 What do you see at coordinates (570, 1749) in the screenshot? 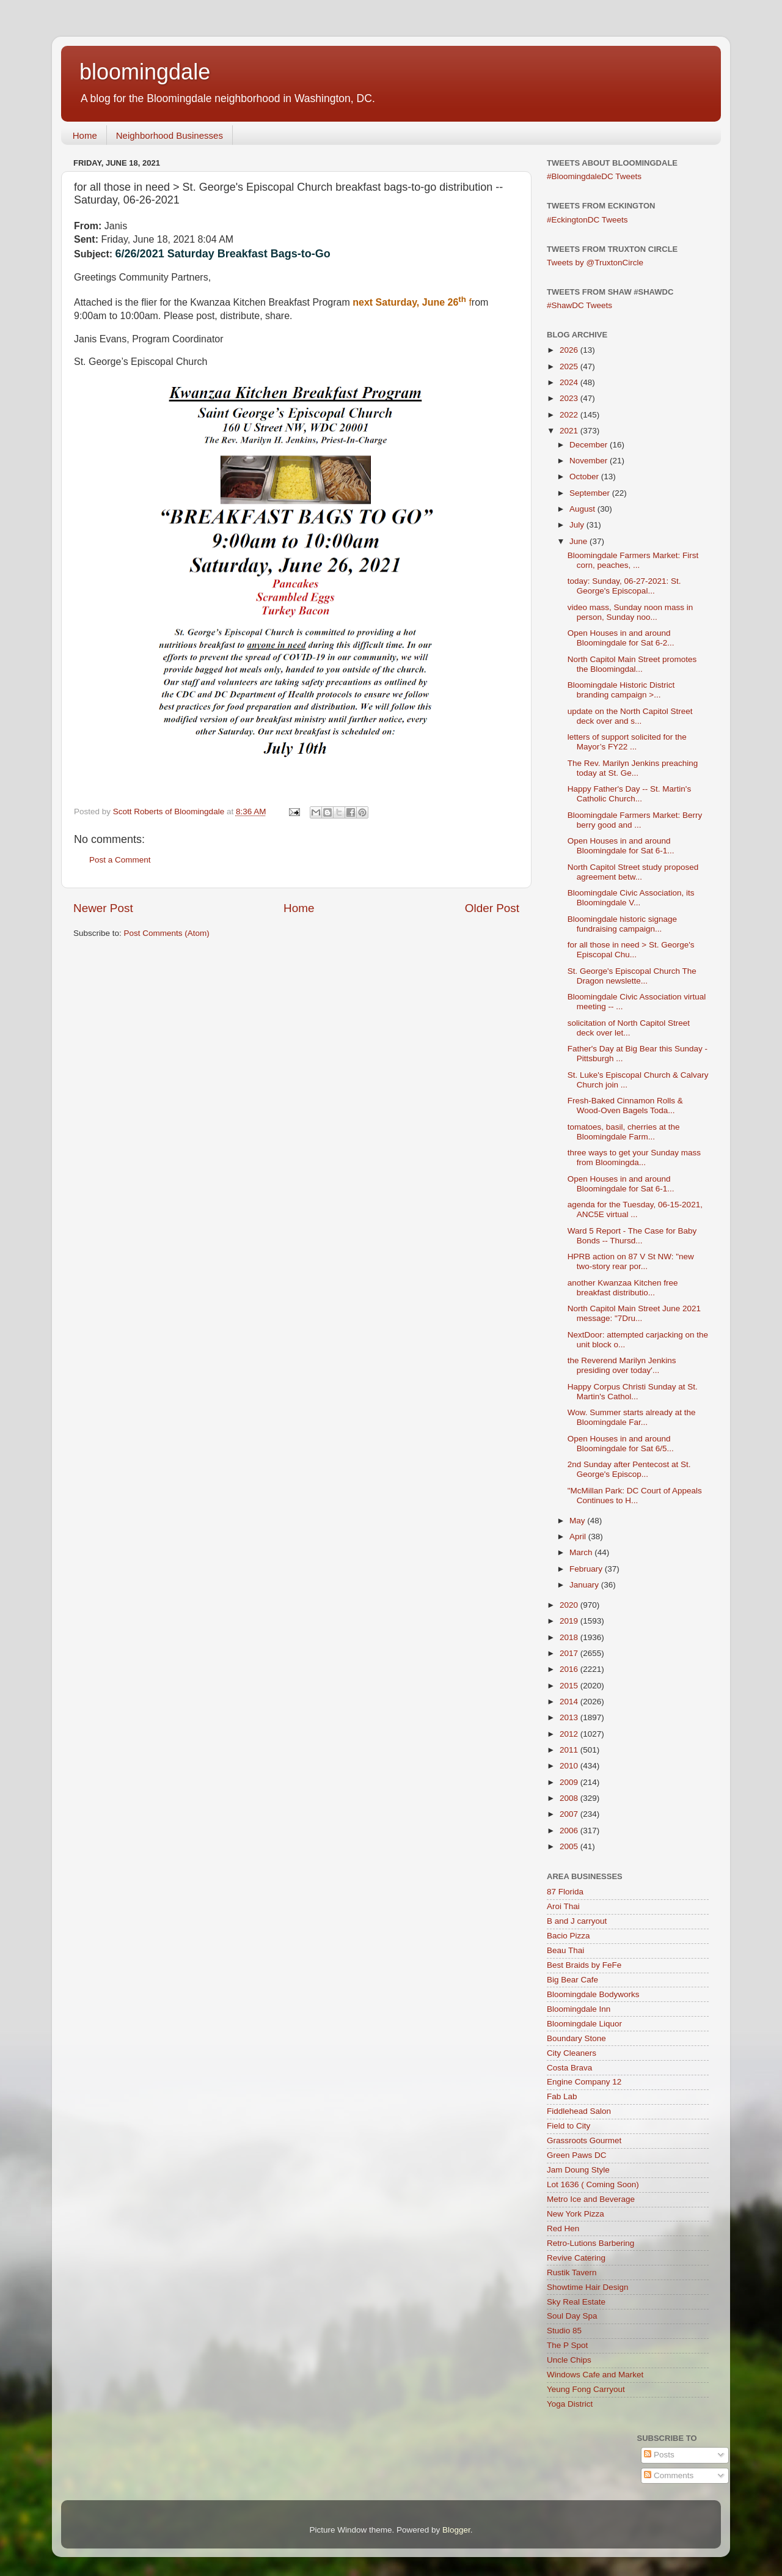
I see `2011` at bounding box center [570, 1749].